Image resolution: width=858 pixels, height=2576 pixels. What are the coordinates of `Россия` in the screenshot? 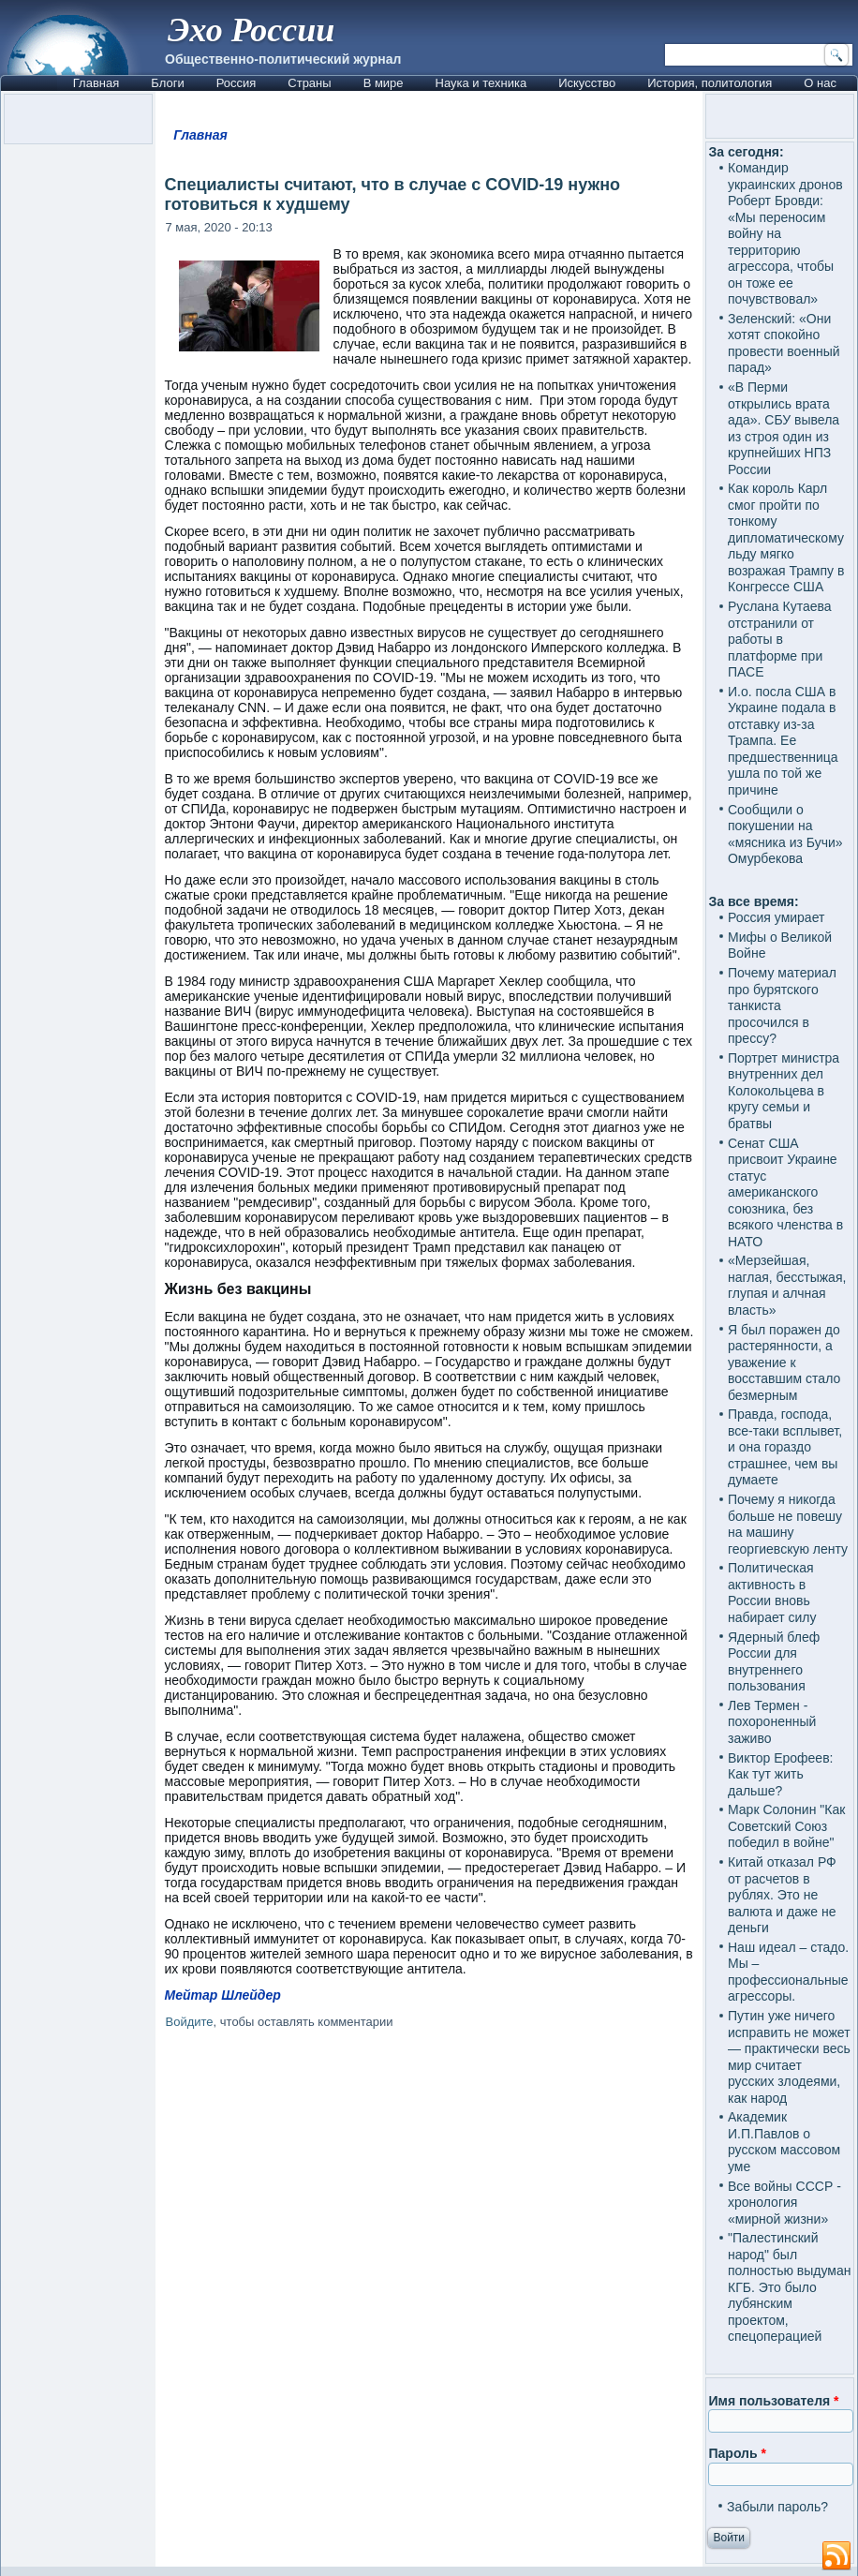 It's located at (236, 83).